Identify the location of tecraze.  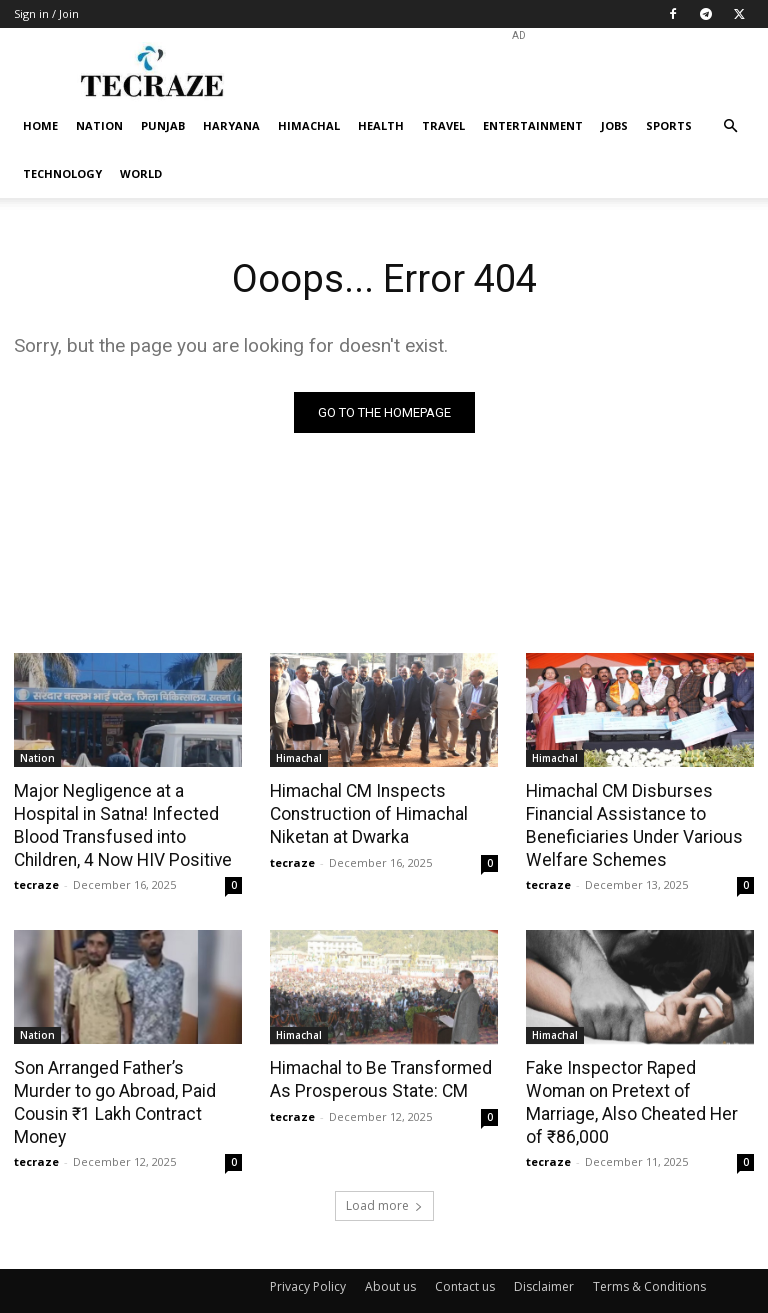
(36, 882).